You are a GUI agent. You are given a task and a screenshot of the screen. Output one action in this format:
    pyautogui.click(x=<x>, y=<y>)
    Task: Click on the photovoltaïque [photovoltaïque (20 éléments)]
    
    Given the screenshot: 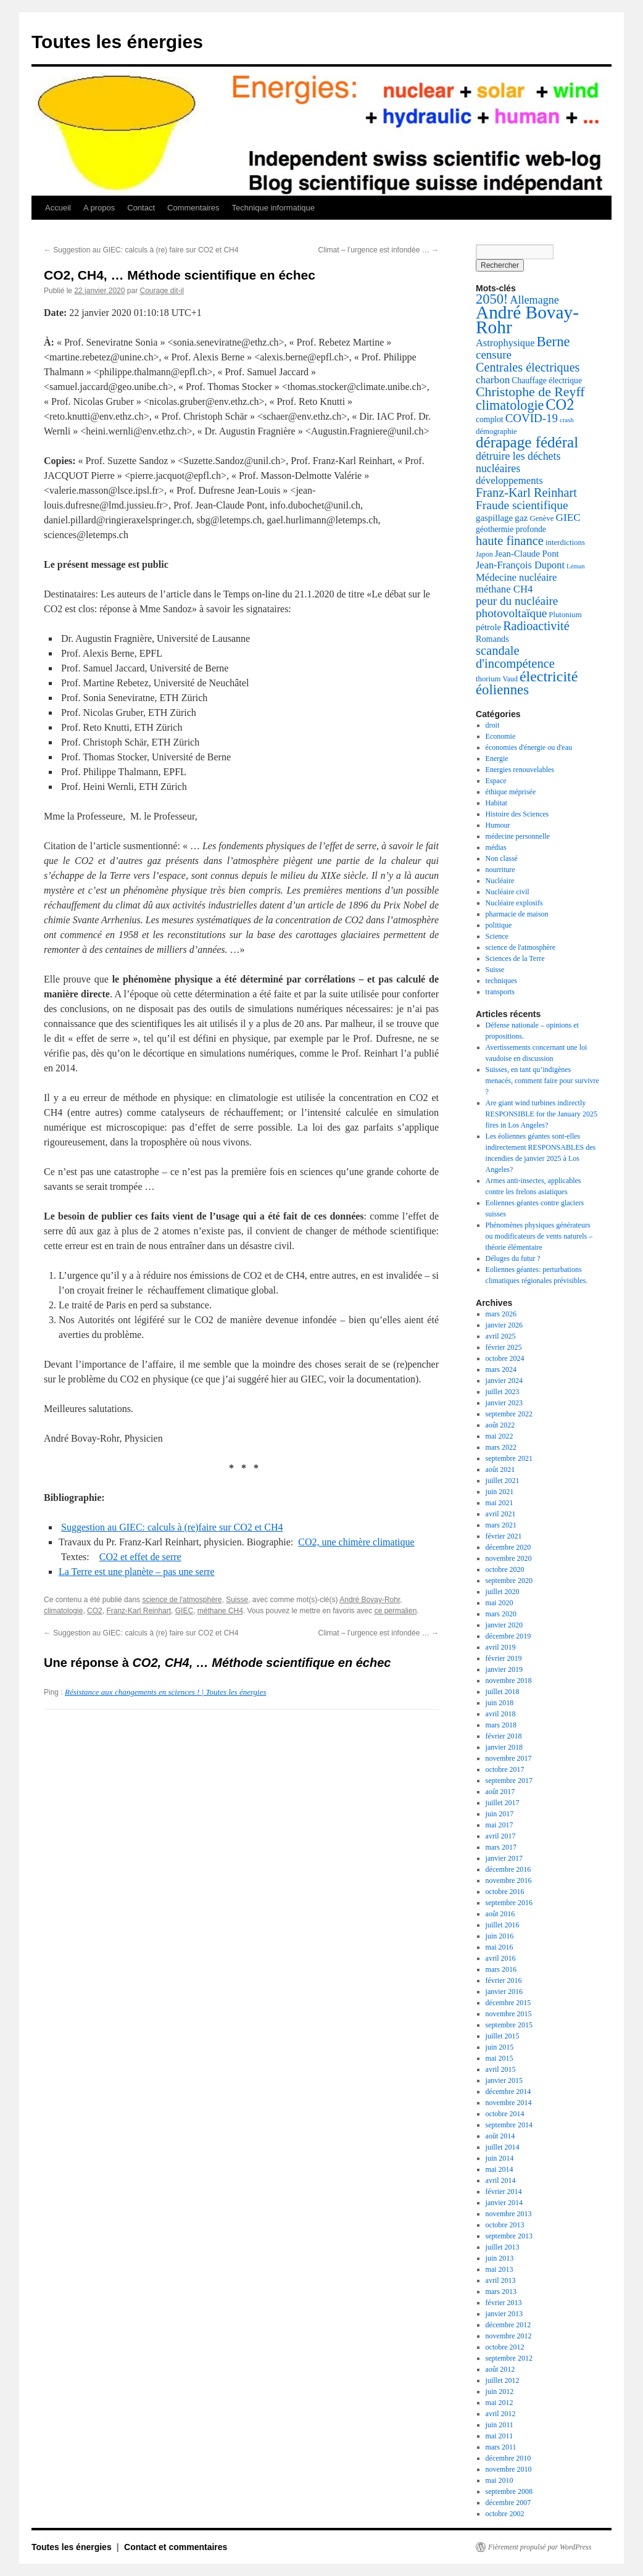 What is the action you would take?
    pyautogui.click(x=511, y=613)
    